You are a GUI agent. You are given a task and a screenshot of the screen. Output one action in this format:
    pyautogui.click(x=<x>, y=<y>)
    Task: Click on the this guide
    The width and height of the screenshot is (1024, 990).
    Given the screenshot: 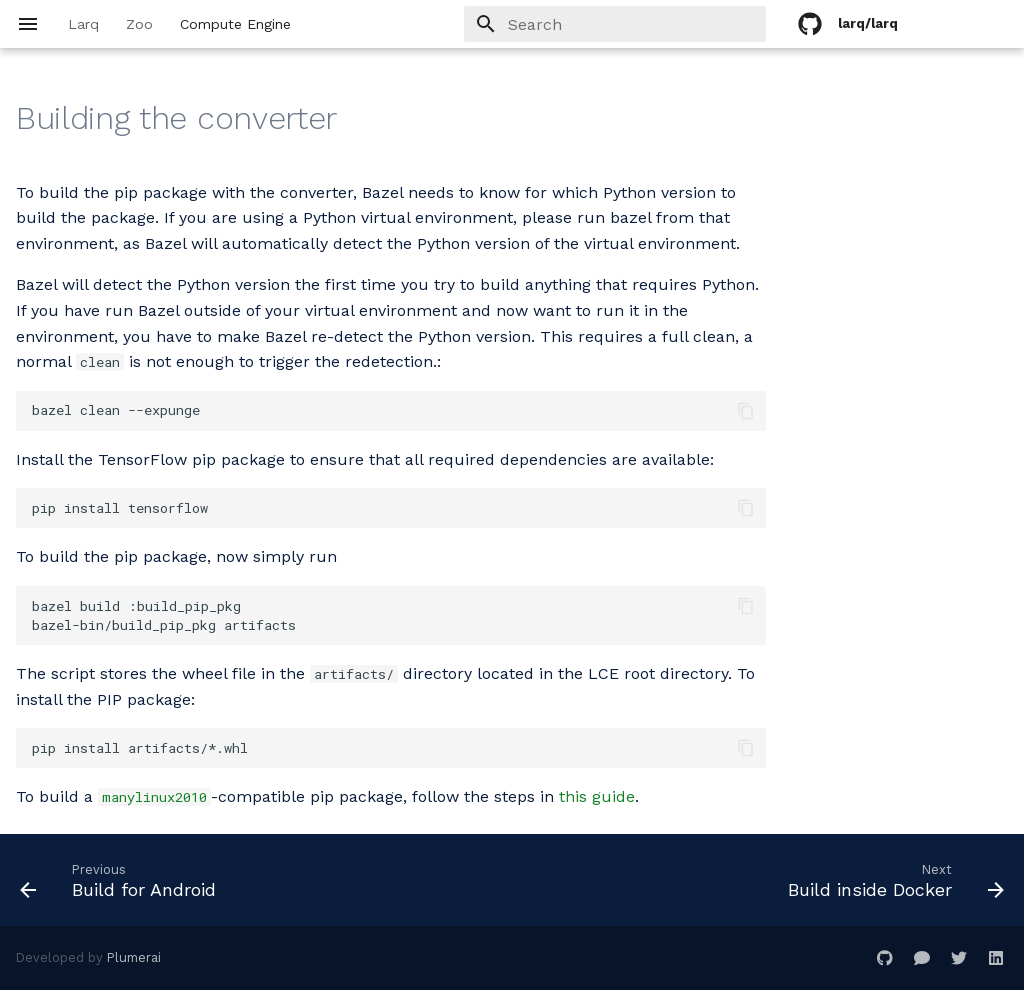 What is the action you would take?
    pyautogui.click(x=597, y=796)
    